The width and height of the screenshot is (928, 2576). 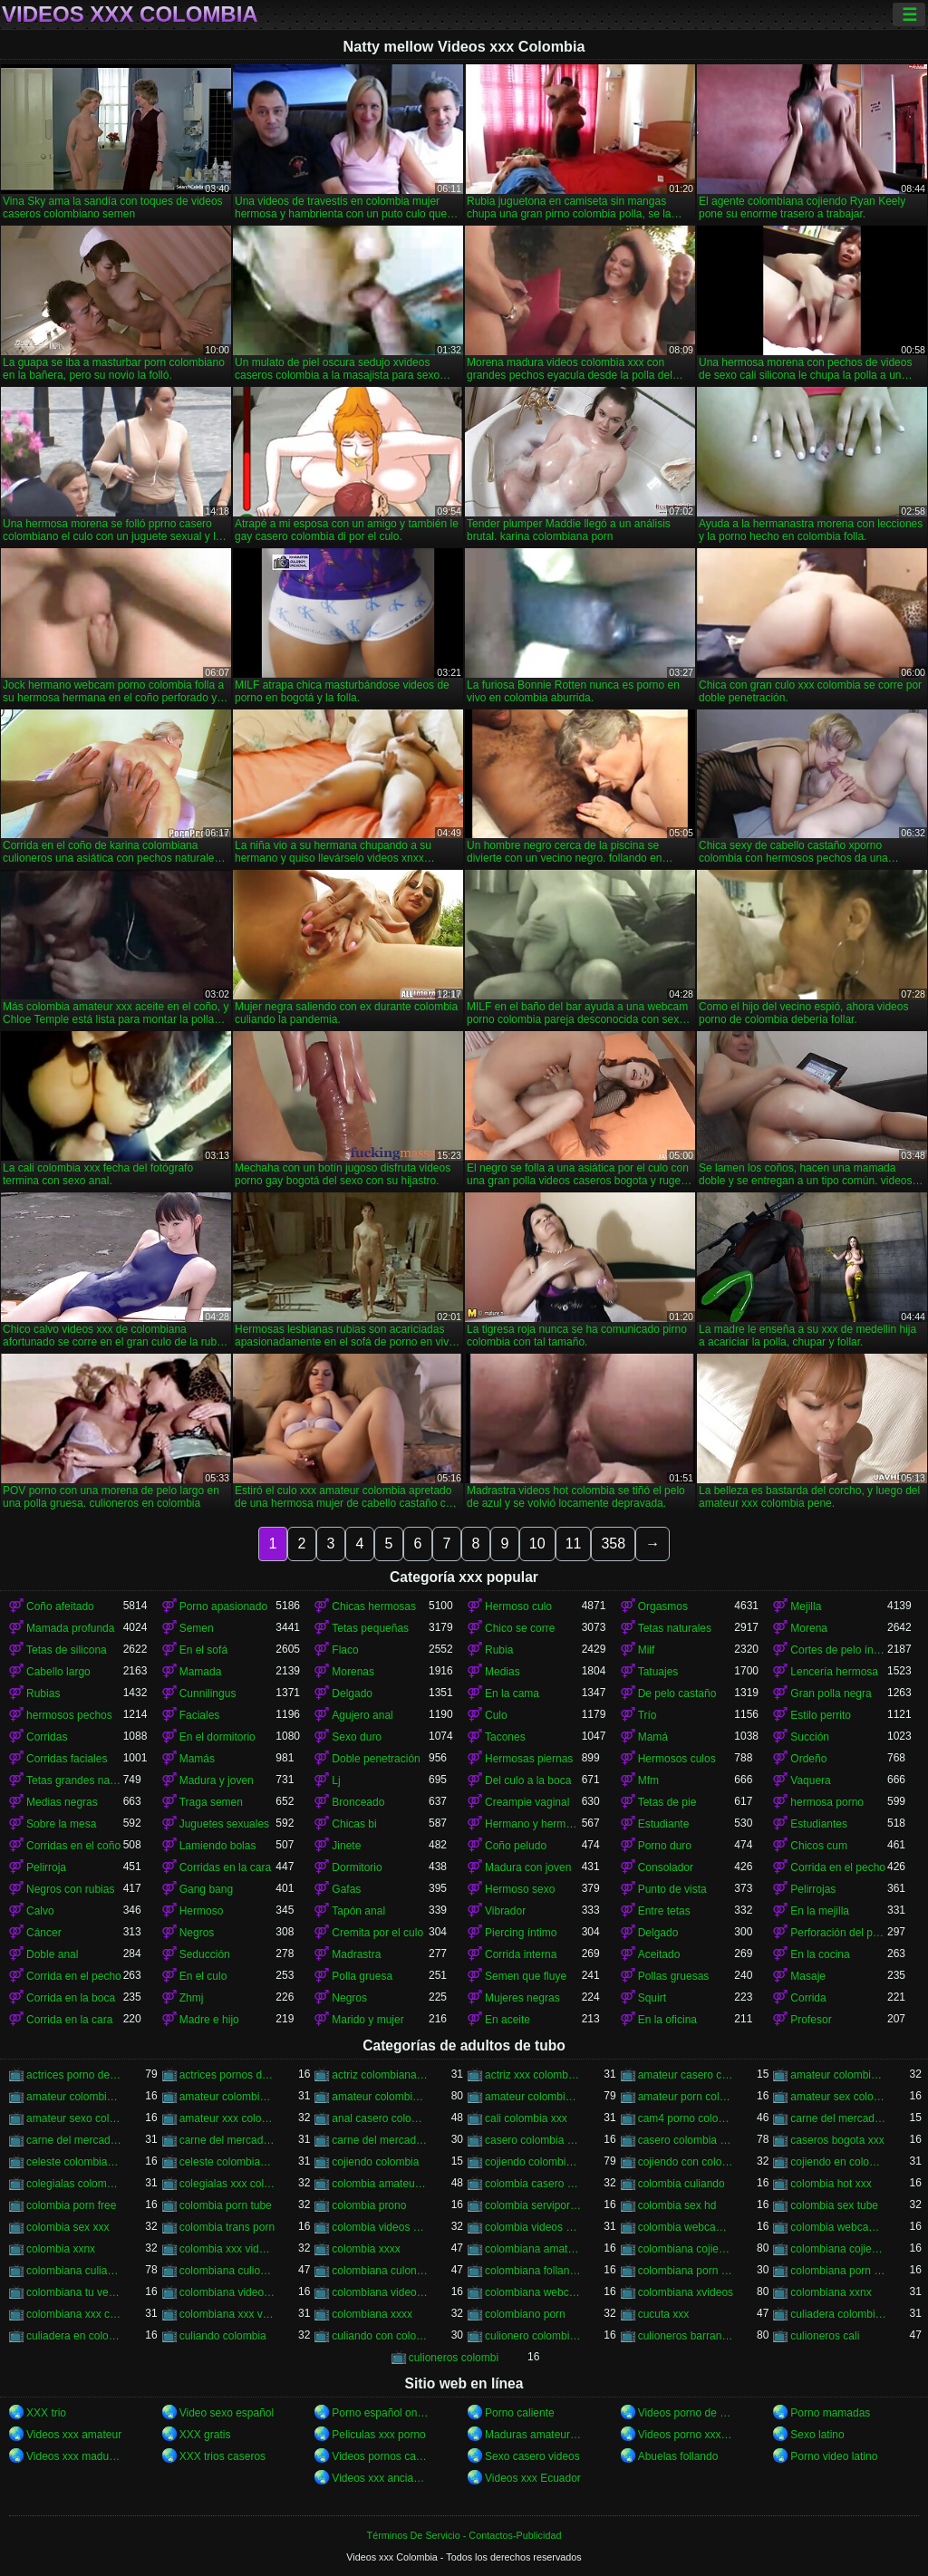 I want to click on colombiana culiando, so click(x=74, y=2270).